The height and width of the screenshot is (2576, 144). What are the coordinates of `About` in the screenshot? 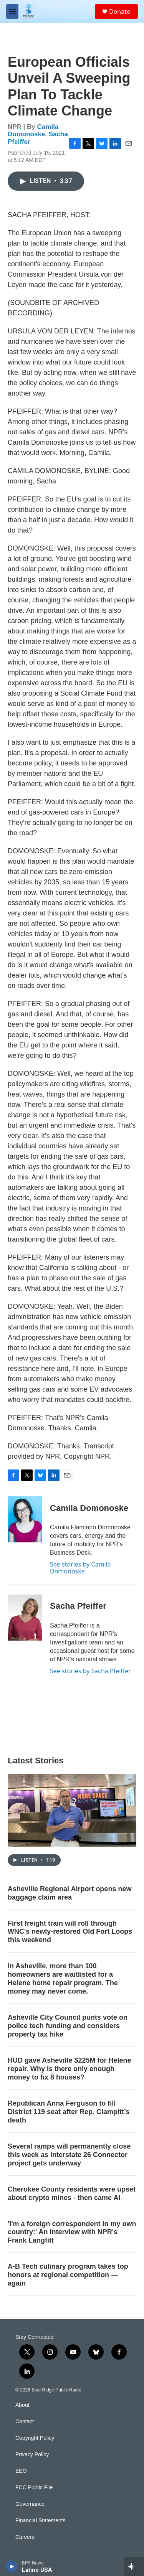 It's located at (22, 2405).